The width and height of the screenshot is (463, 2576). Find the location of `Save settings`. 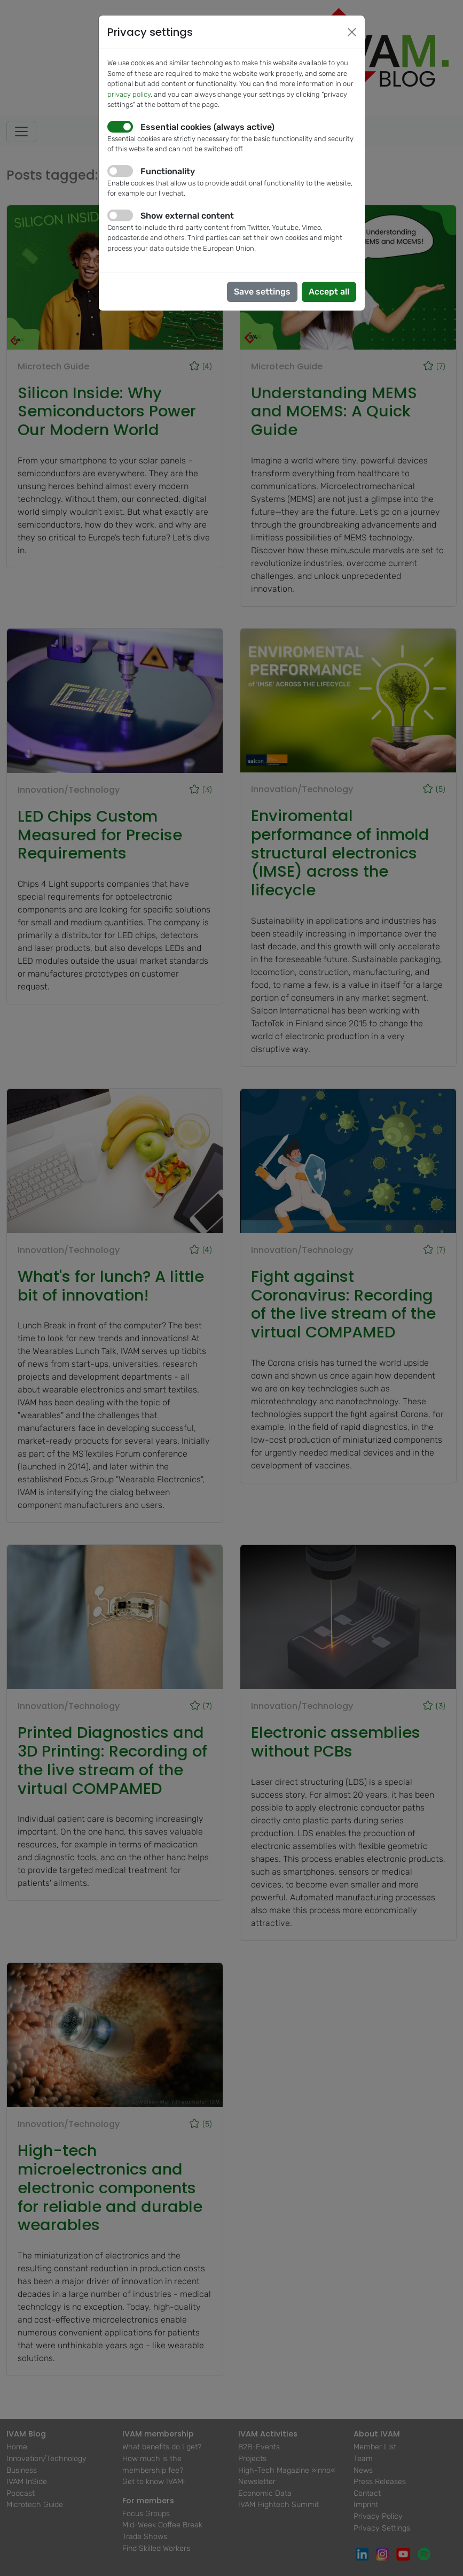

Save settings is located at coordinates (262, 292).